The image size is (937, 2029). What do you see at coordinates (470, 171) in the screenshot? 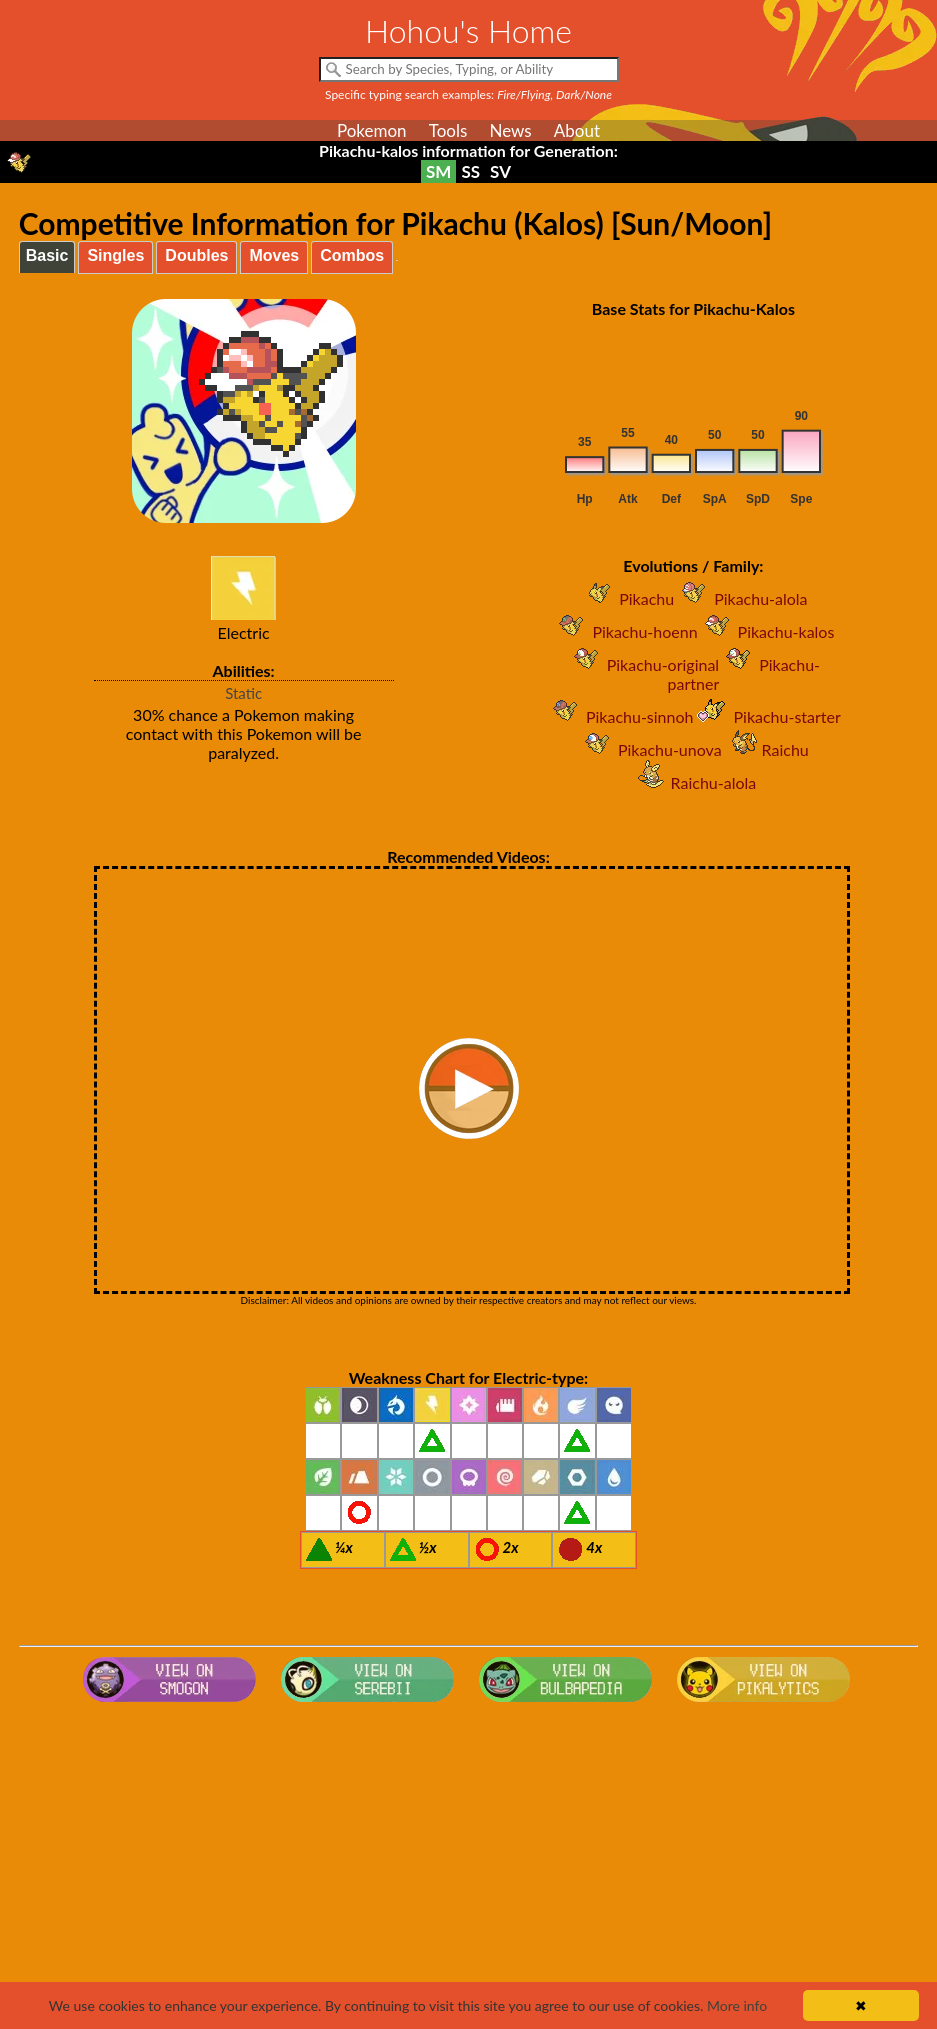
I see `SS` at bounding box center [470, 171].